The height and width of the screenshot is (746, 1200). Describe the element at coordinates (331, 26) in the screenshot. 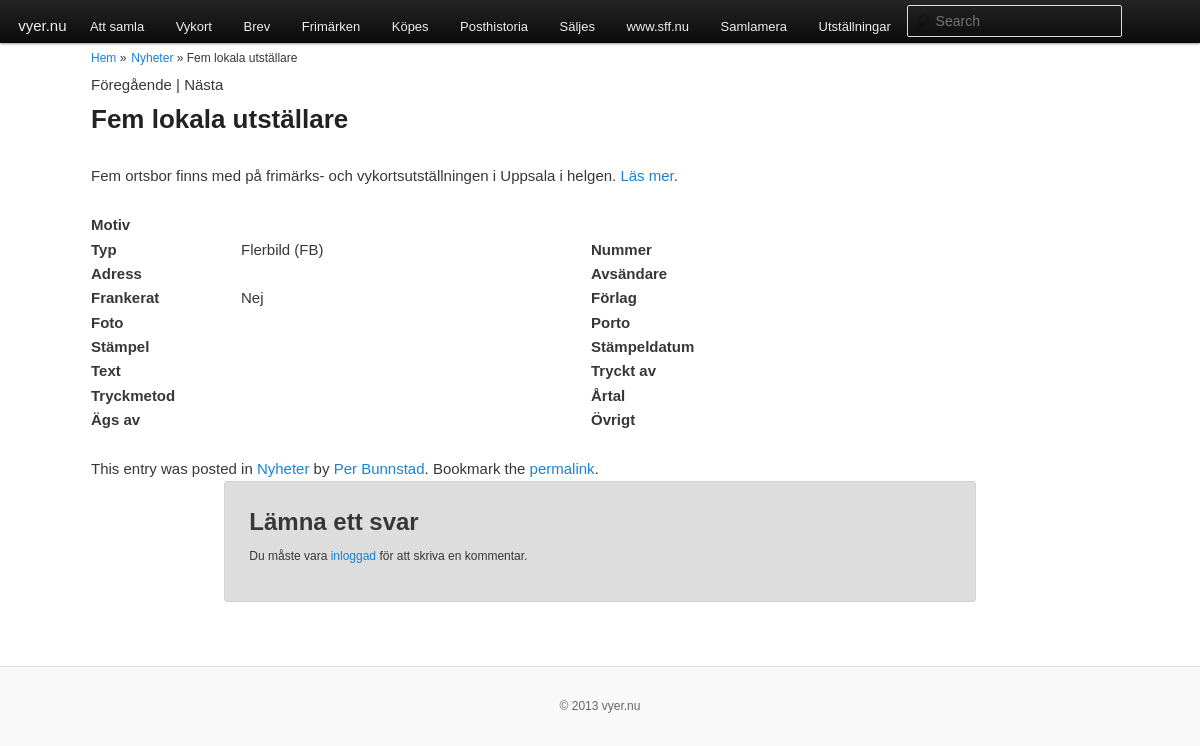

I see `Frimärken` at that location.